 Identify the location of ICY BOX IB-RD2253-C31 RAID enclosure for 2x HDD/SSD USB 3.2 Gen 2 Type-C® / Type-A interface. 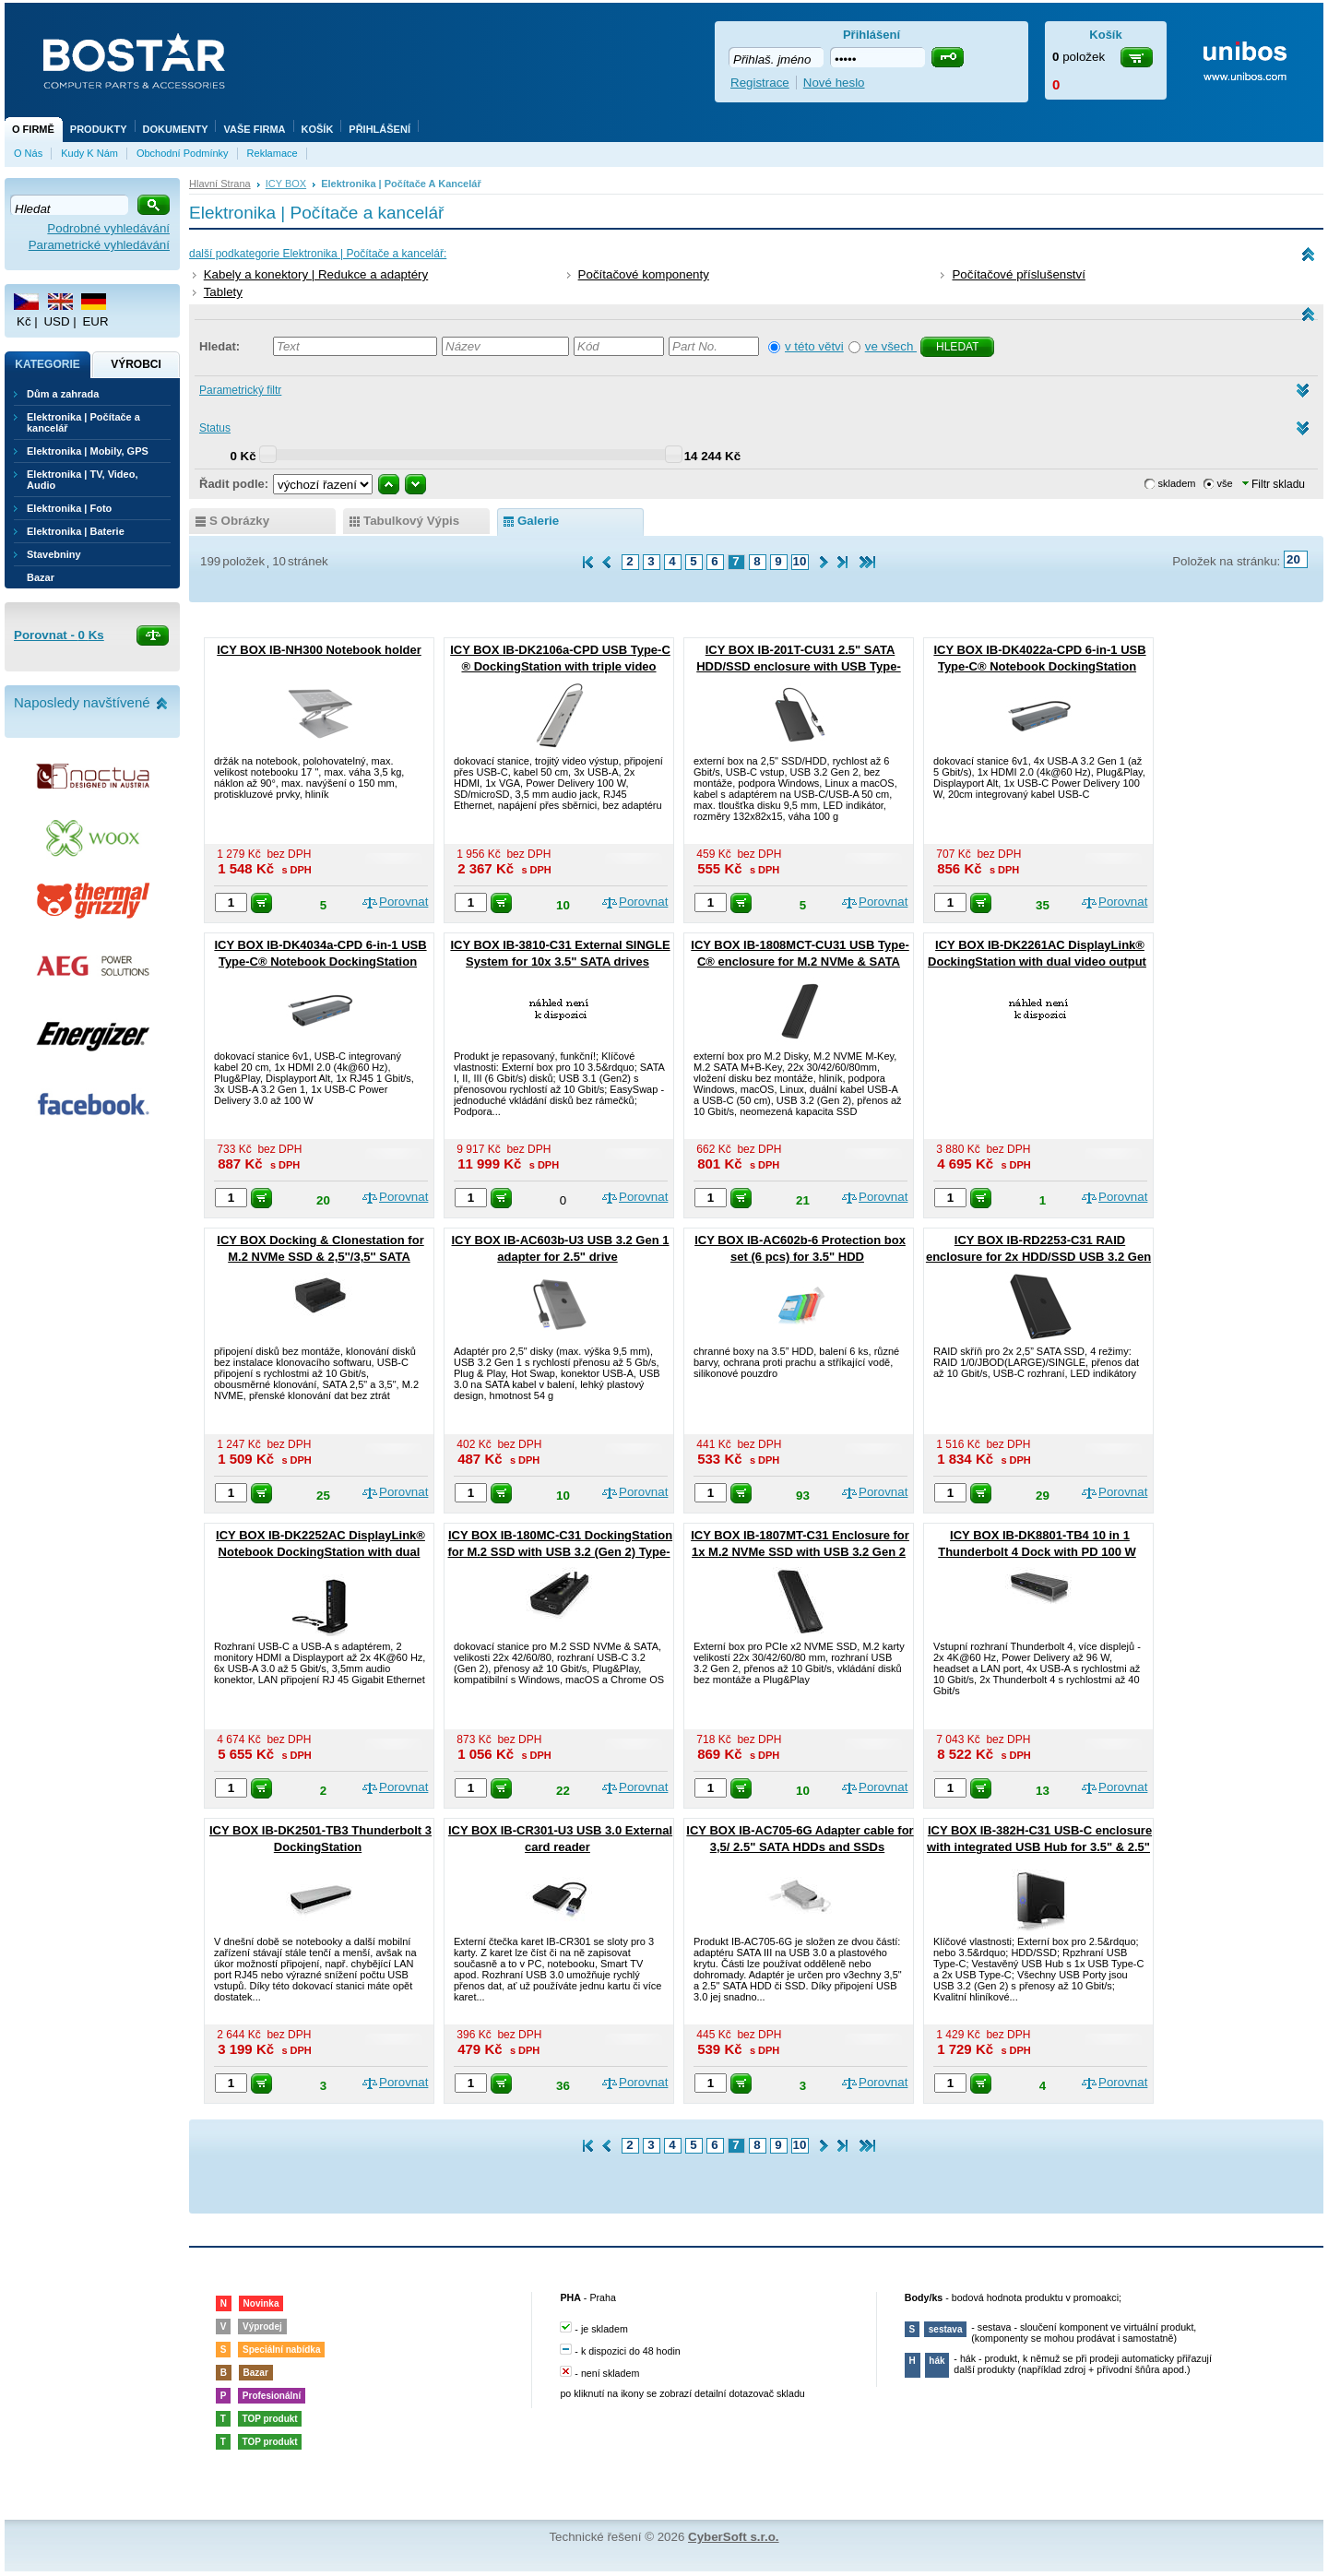
(1038, 1256).